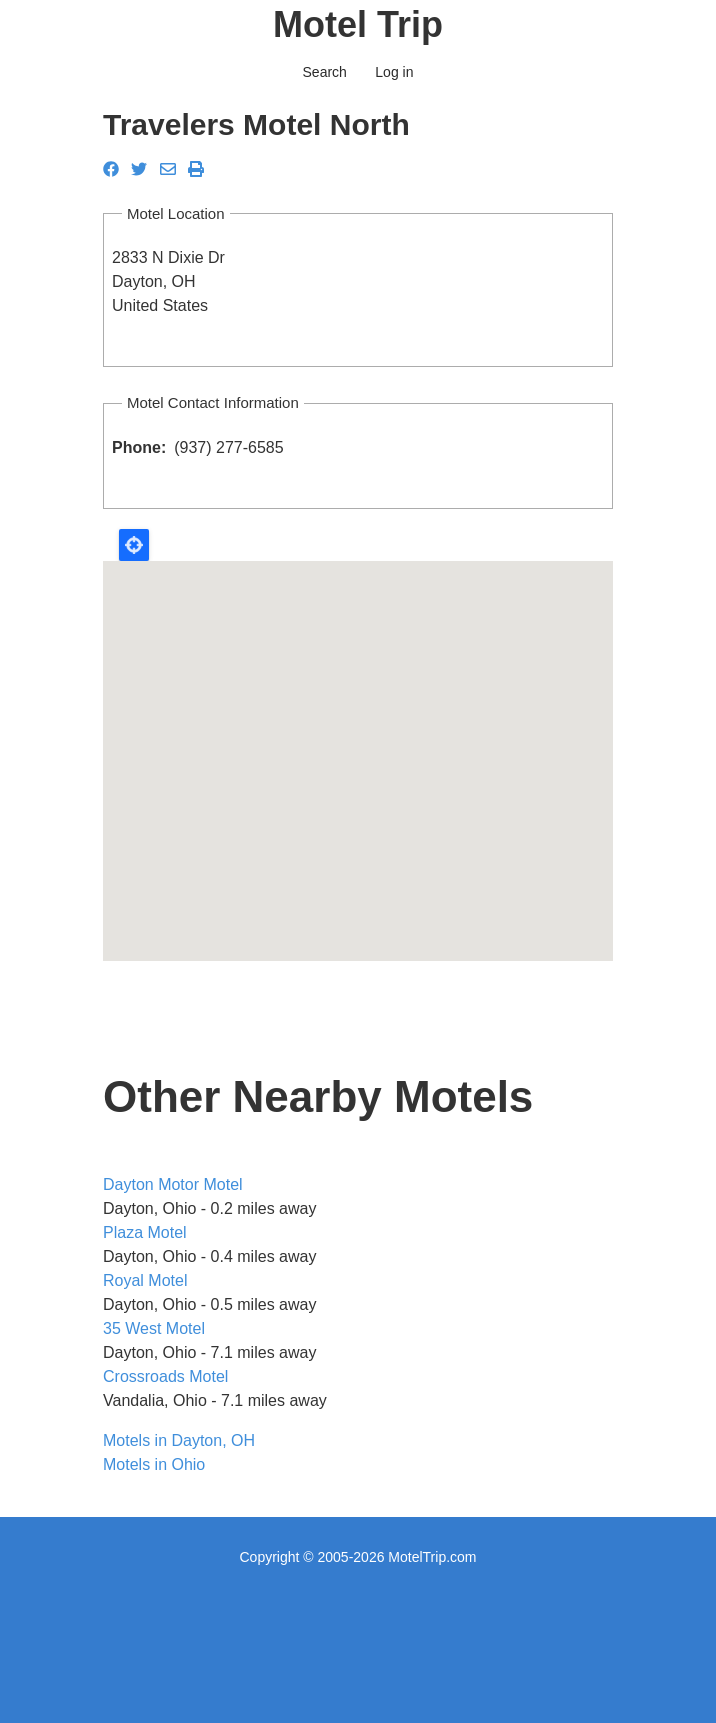  Describe the element at coordinates (394, 72) in the screenshot. I see `Log in` at that location.